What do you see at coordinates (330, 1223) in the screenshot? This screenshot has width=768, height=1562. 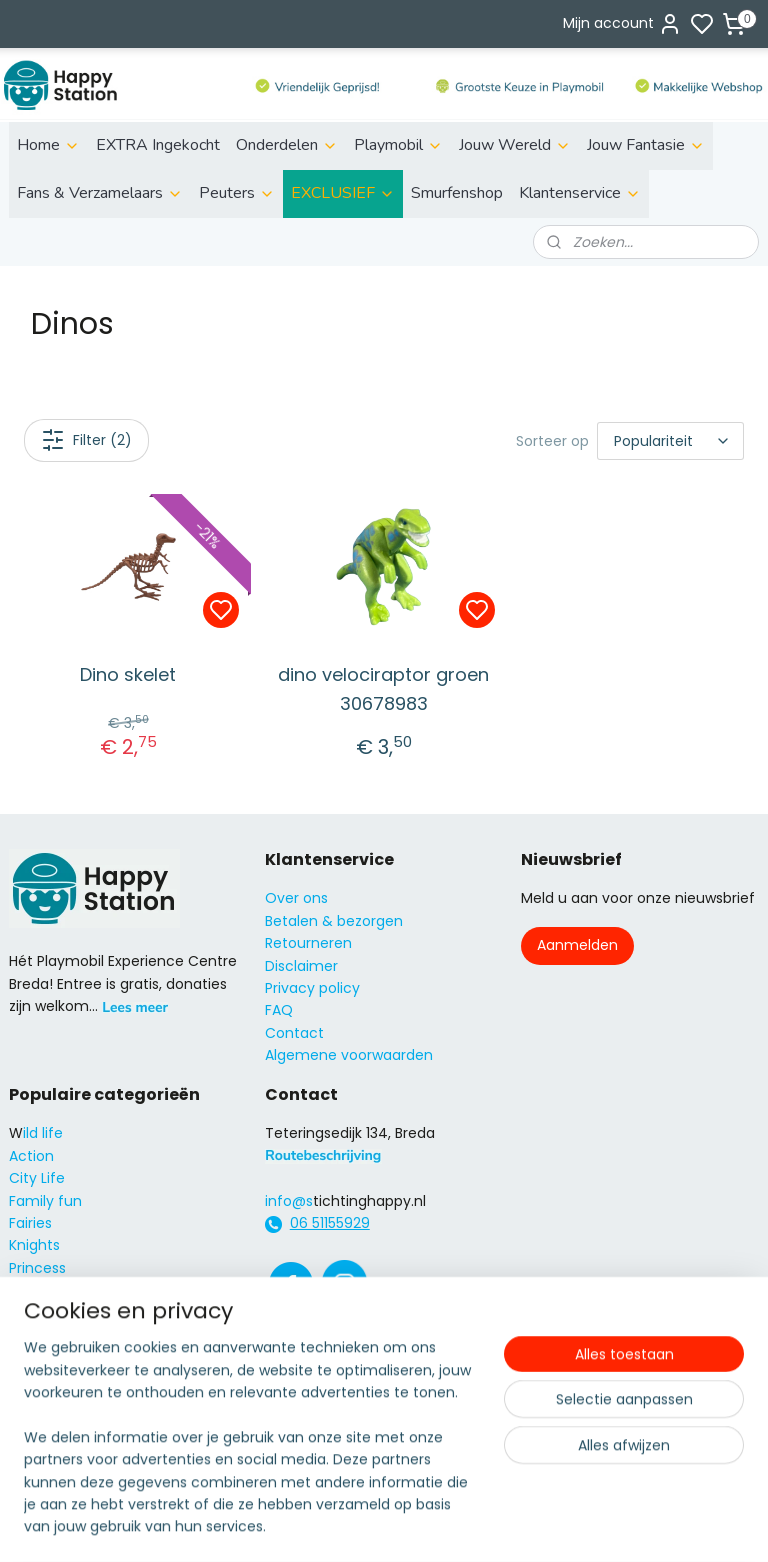 I see `06 51155929` at bounding box center [330, 1223].